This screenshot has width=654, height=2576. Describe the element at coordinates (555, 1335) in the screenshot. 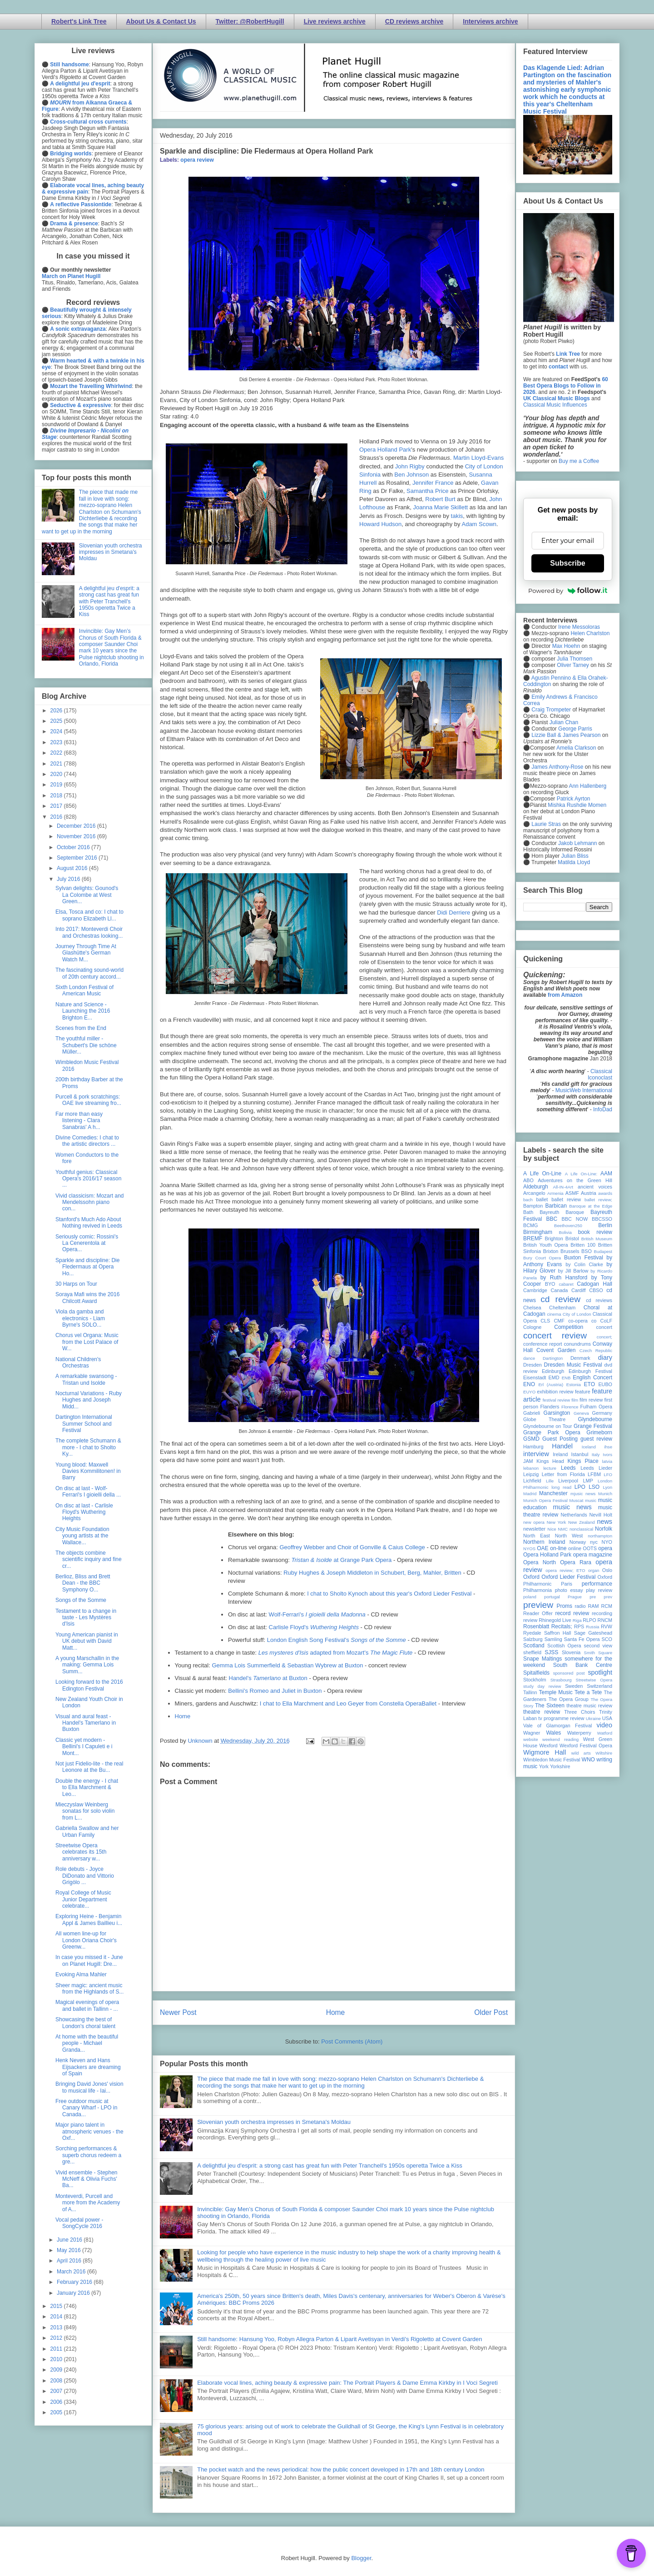

I see `concert review` at that location.